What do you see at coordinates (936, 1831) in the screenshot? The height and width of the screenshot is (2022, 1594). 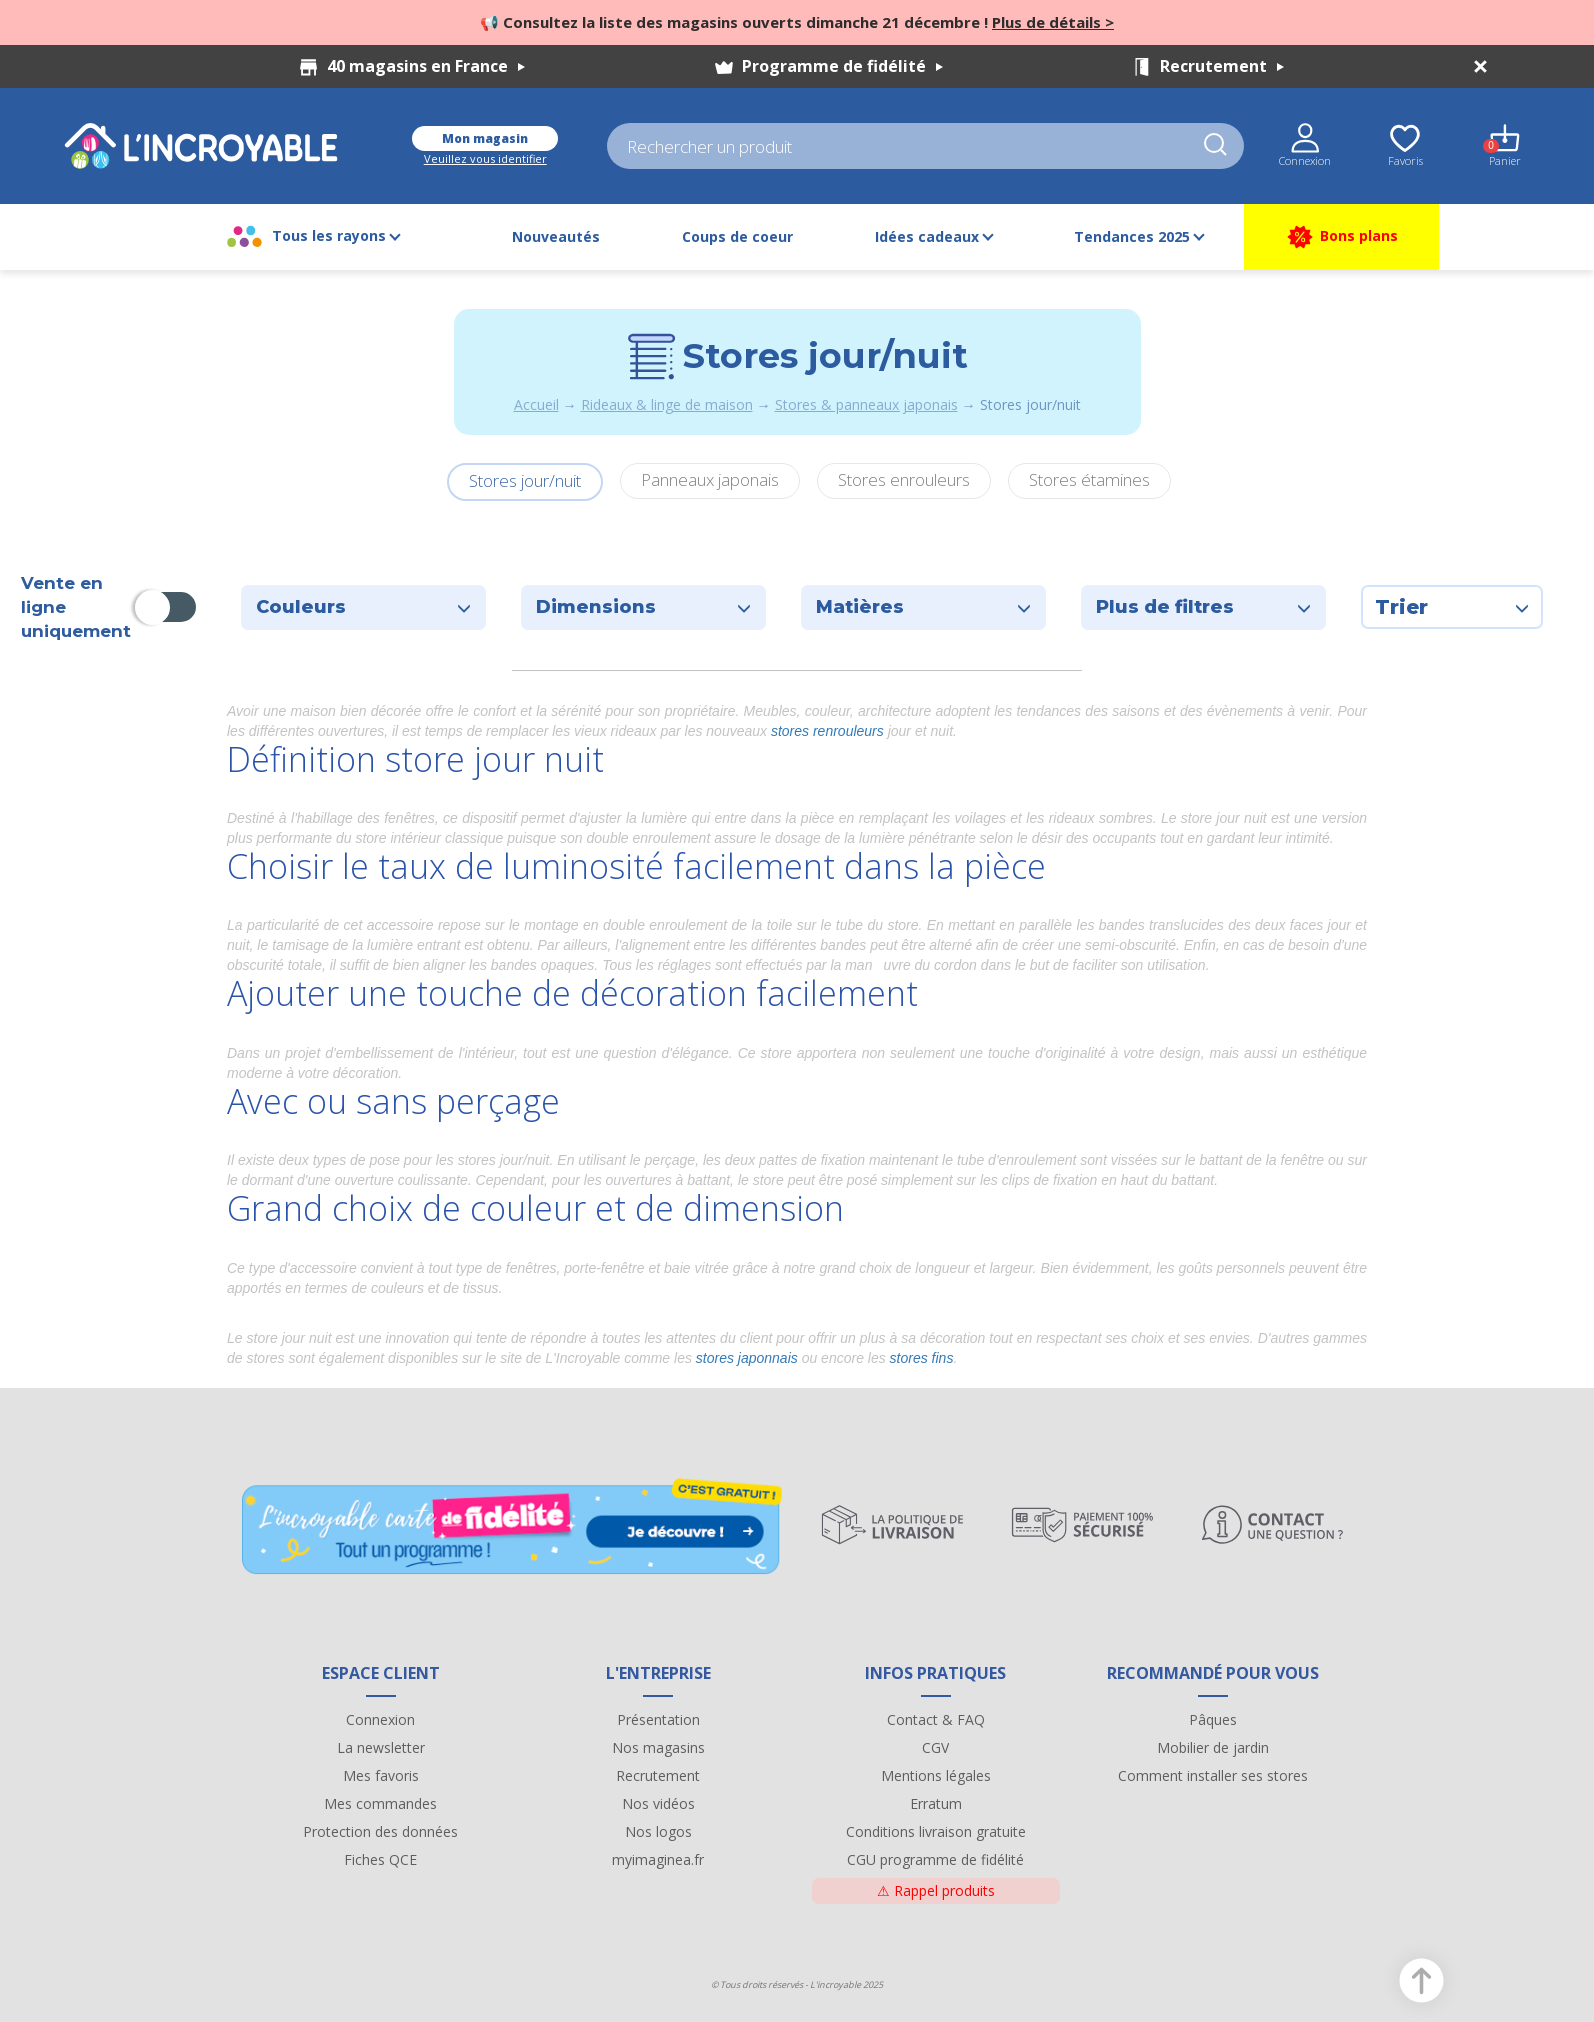 I see `Conditions livraison gratuite` at bounding box center [936, 1831].